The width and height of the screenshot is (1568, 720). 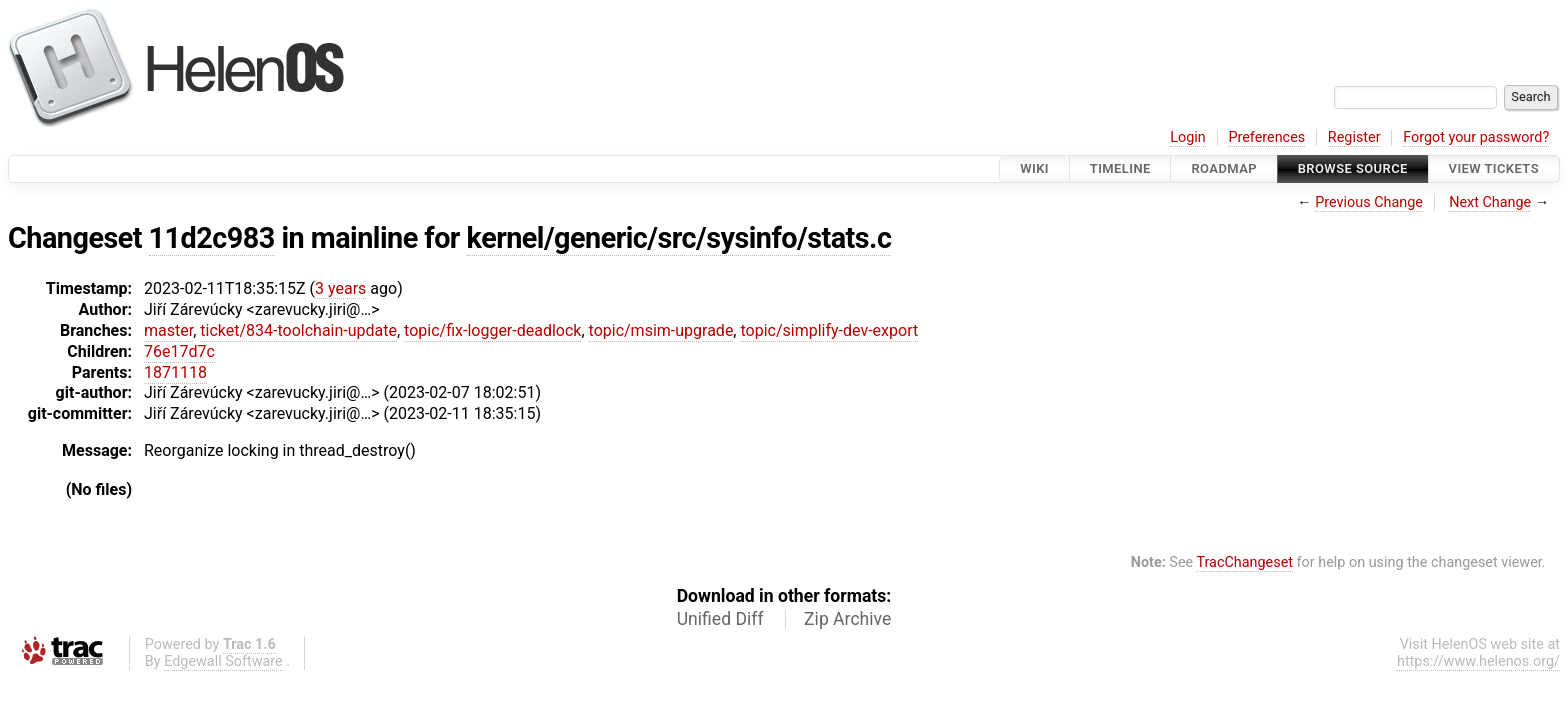 What do you see at coordinates (175, 372) in the screenshot?
I see `1871118` at bounding box center [175, 372].